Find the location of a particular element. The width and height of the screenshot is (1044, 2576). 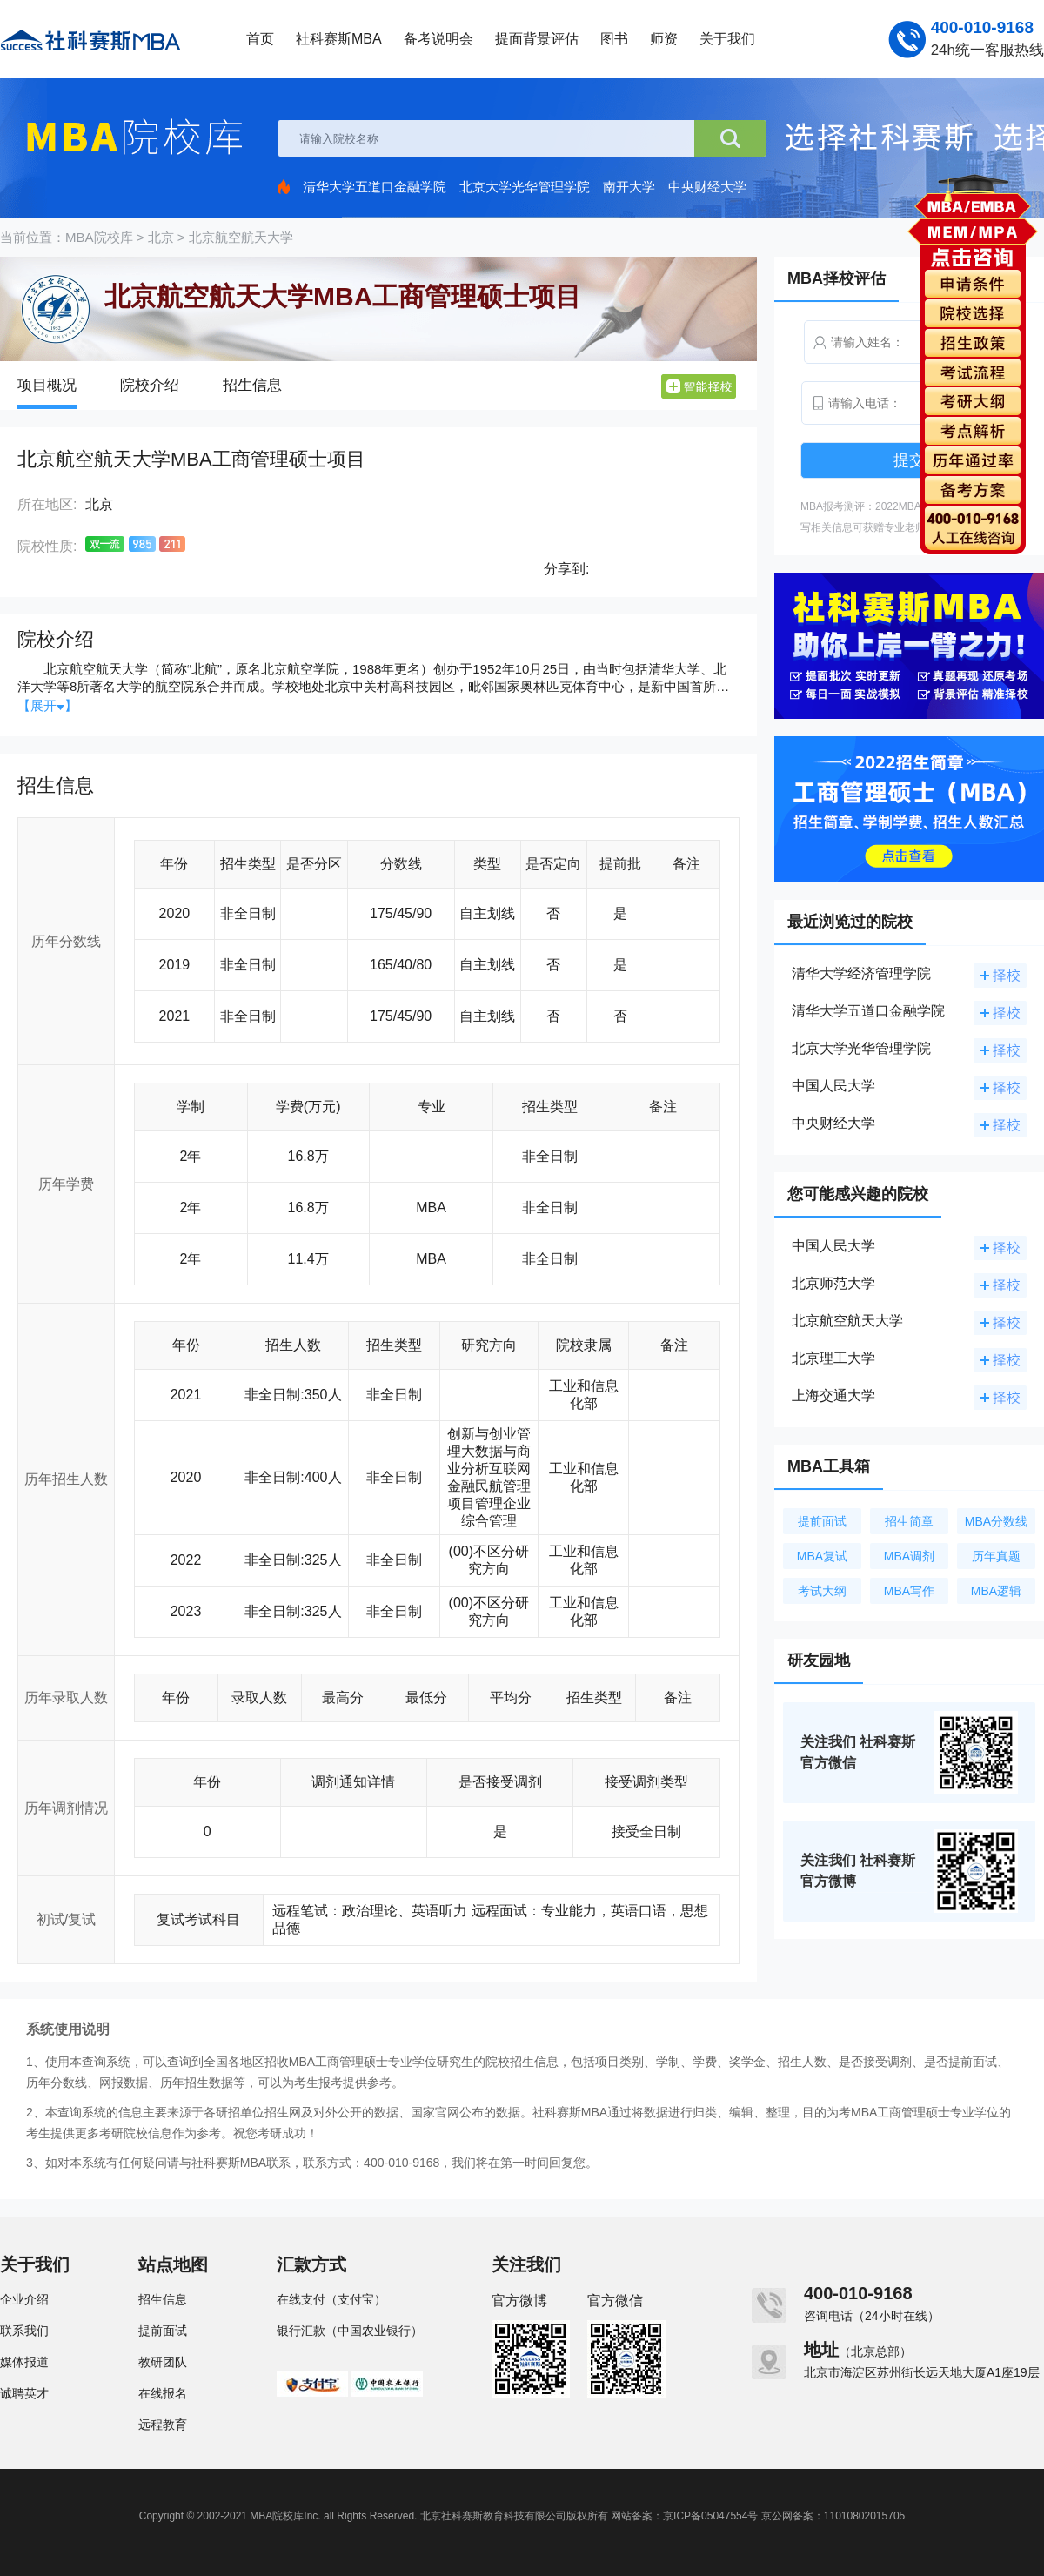

在线支付（支付宝） is located at coordinates (331, 2299).